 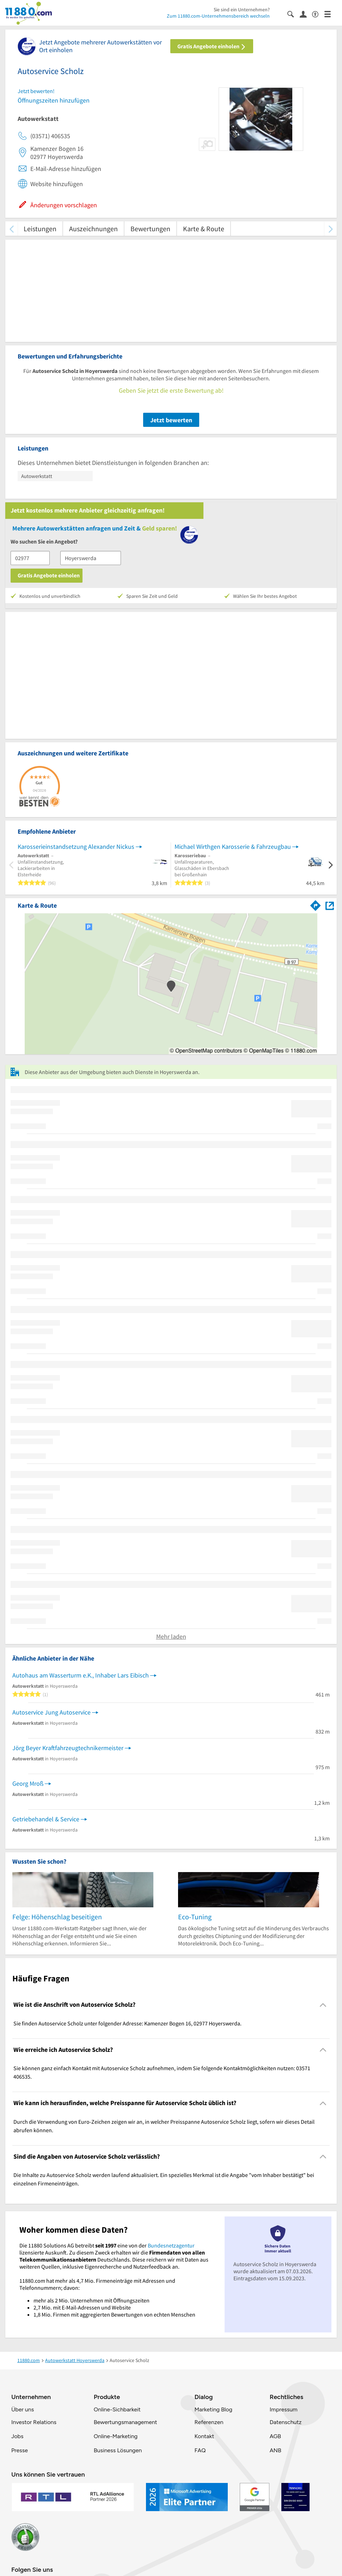 What do you see at coordinates (275, 2450) in the screenshot?
I see `ANB` at bounding box center [275, 2450].